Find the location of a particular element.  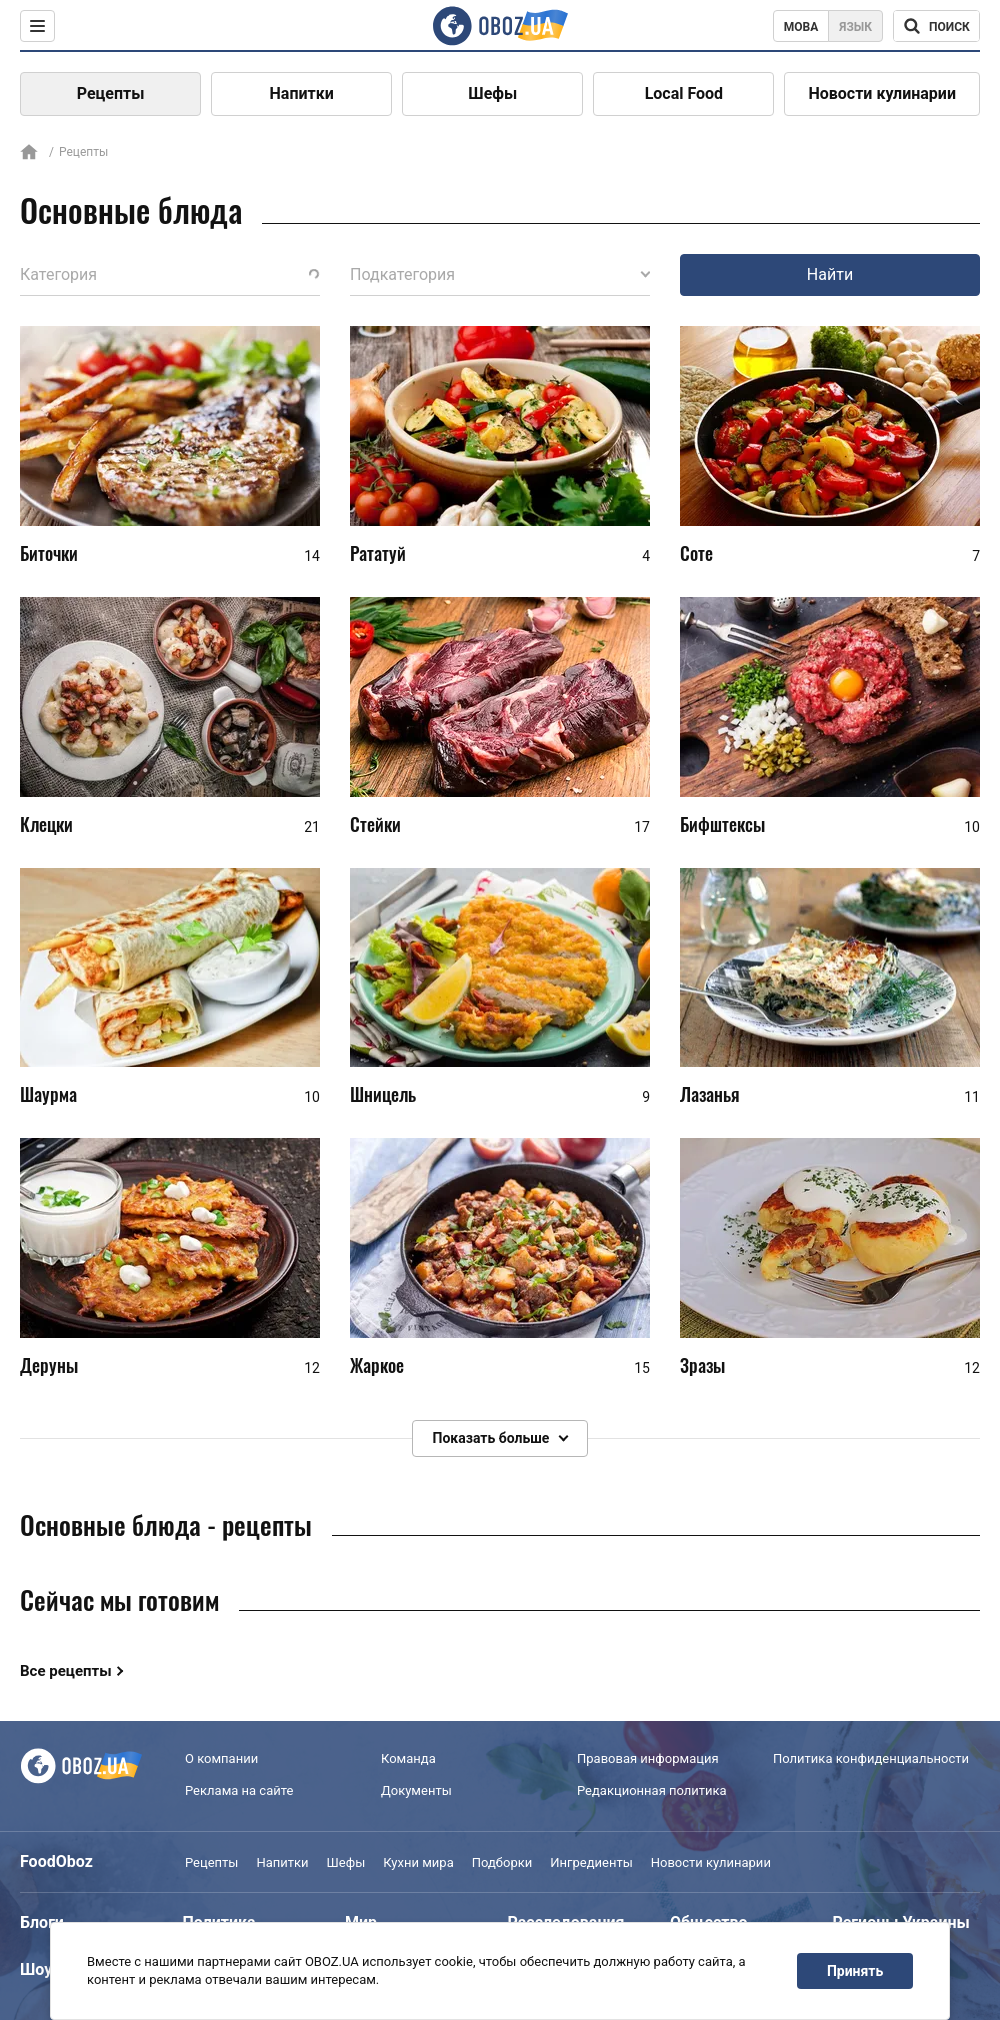

Редакционная политика is located at coordinates (652, 1790).